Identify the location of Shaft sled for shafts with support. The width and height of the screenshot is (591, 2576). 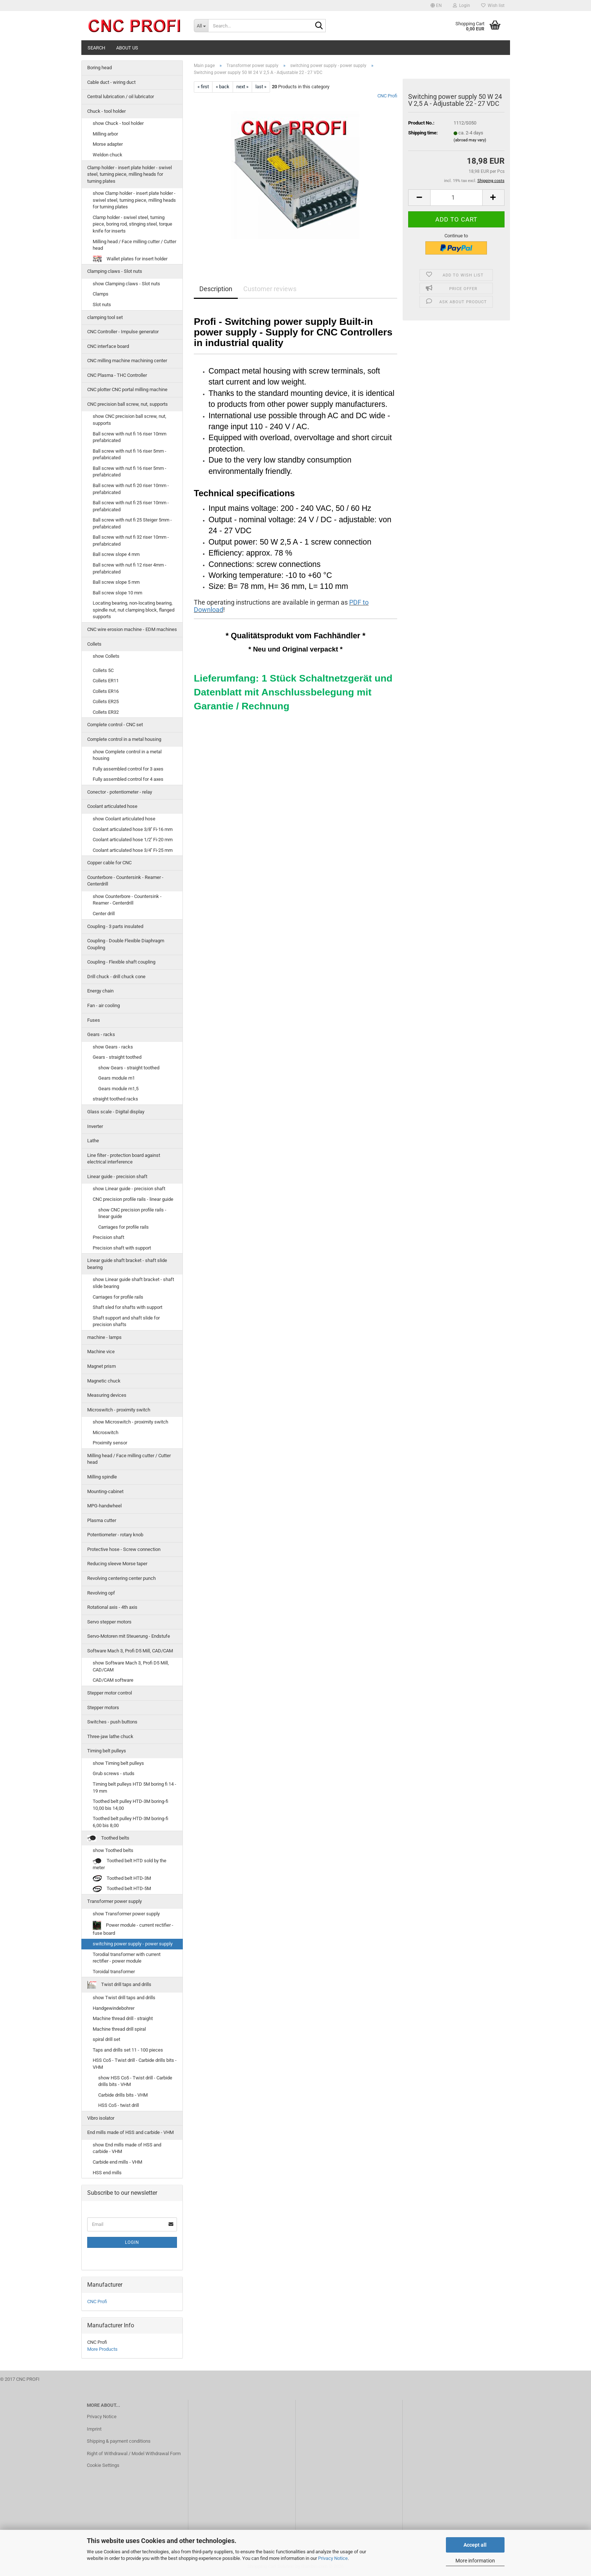
(127, 1307).